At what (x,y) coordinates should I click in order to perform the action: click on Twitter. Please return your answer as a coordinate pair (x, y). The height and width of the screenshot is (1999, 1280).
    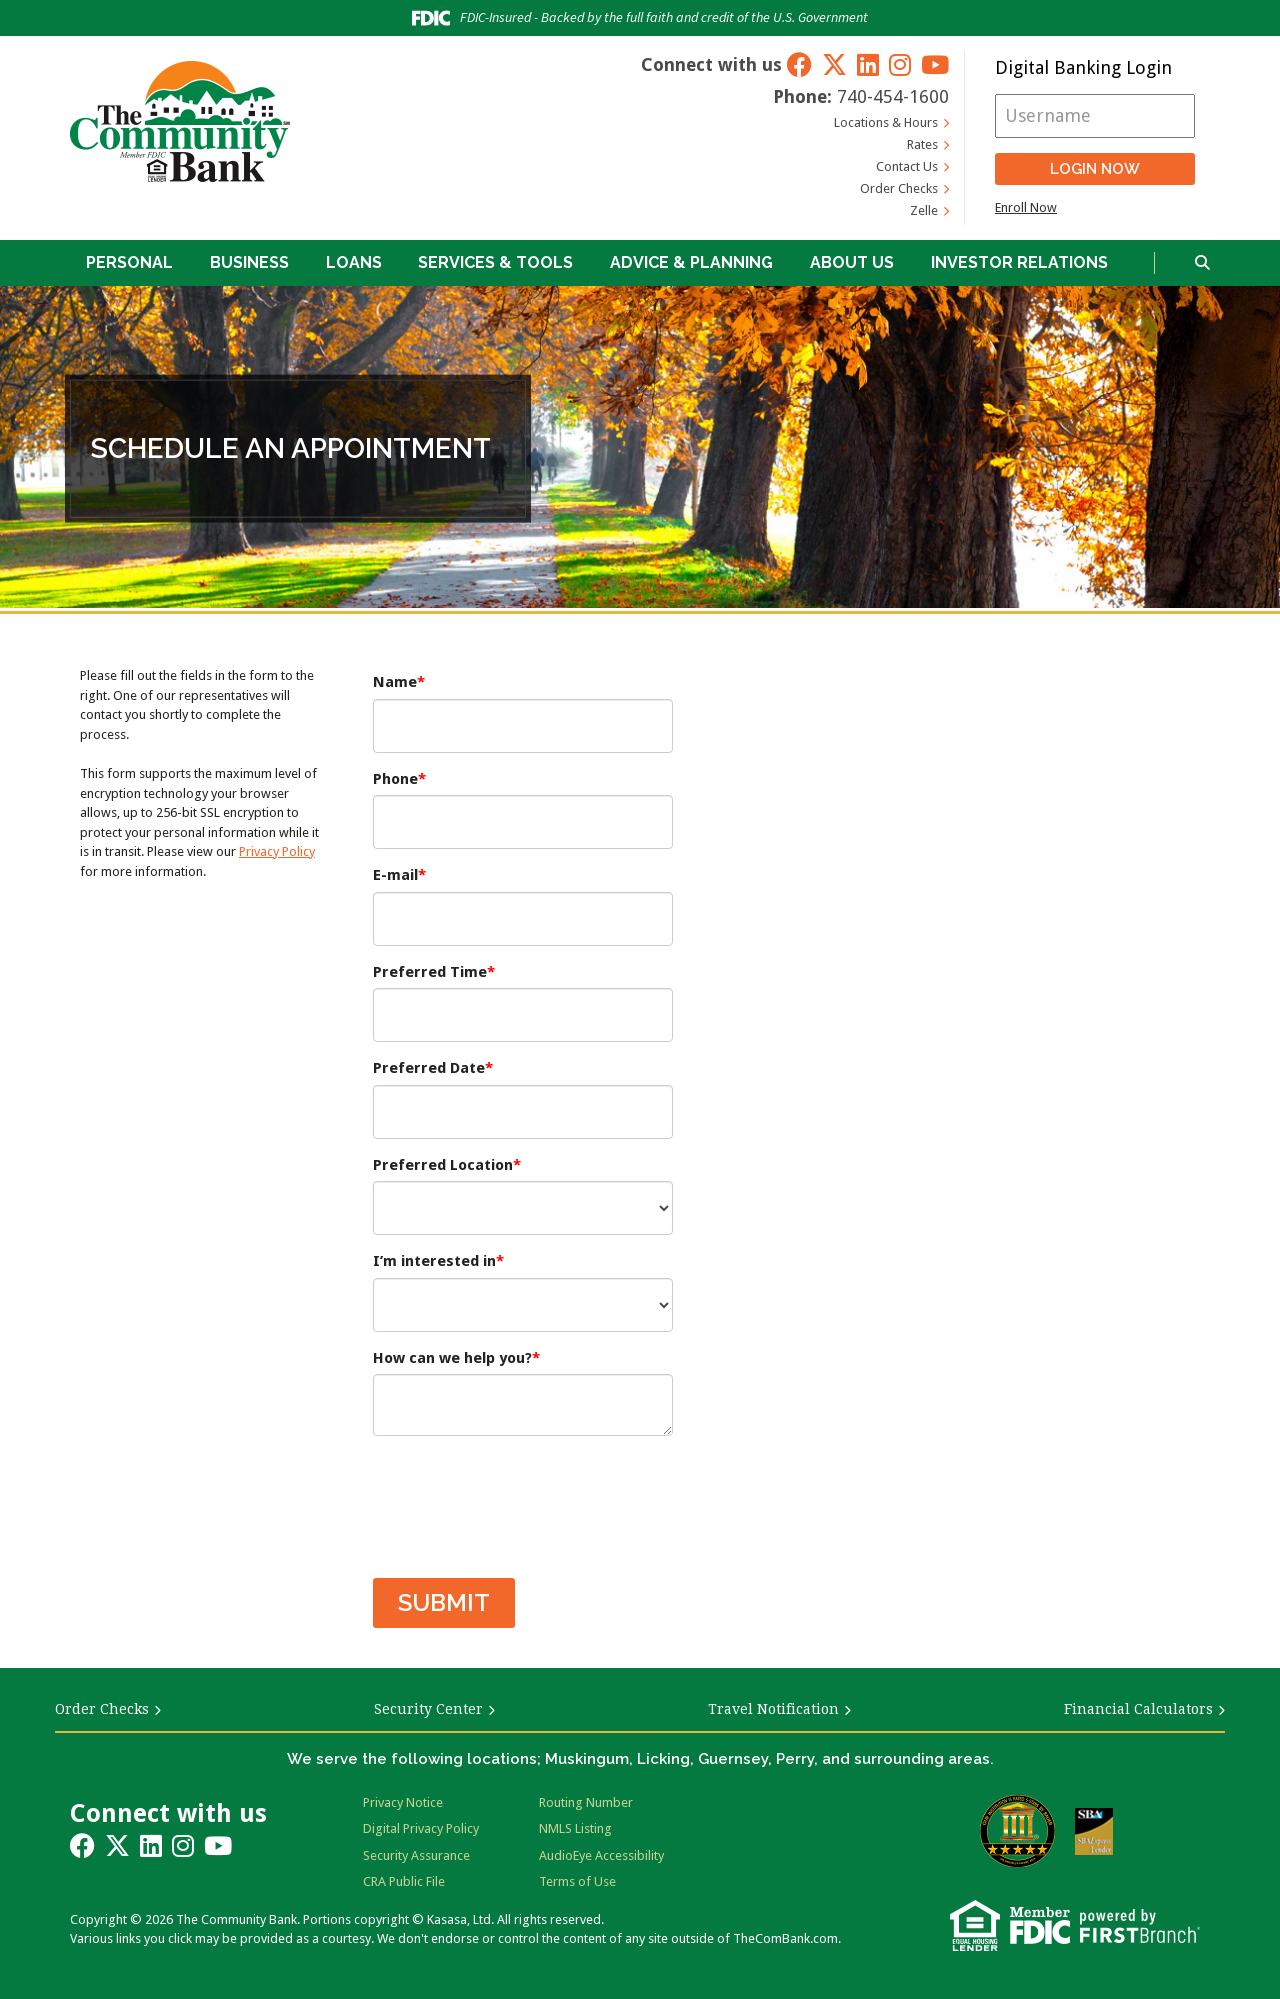
    Looking at the image, I should click on (834, 64).